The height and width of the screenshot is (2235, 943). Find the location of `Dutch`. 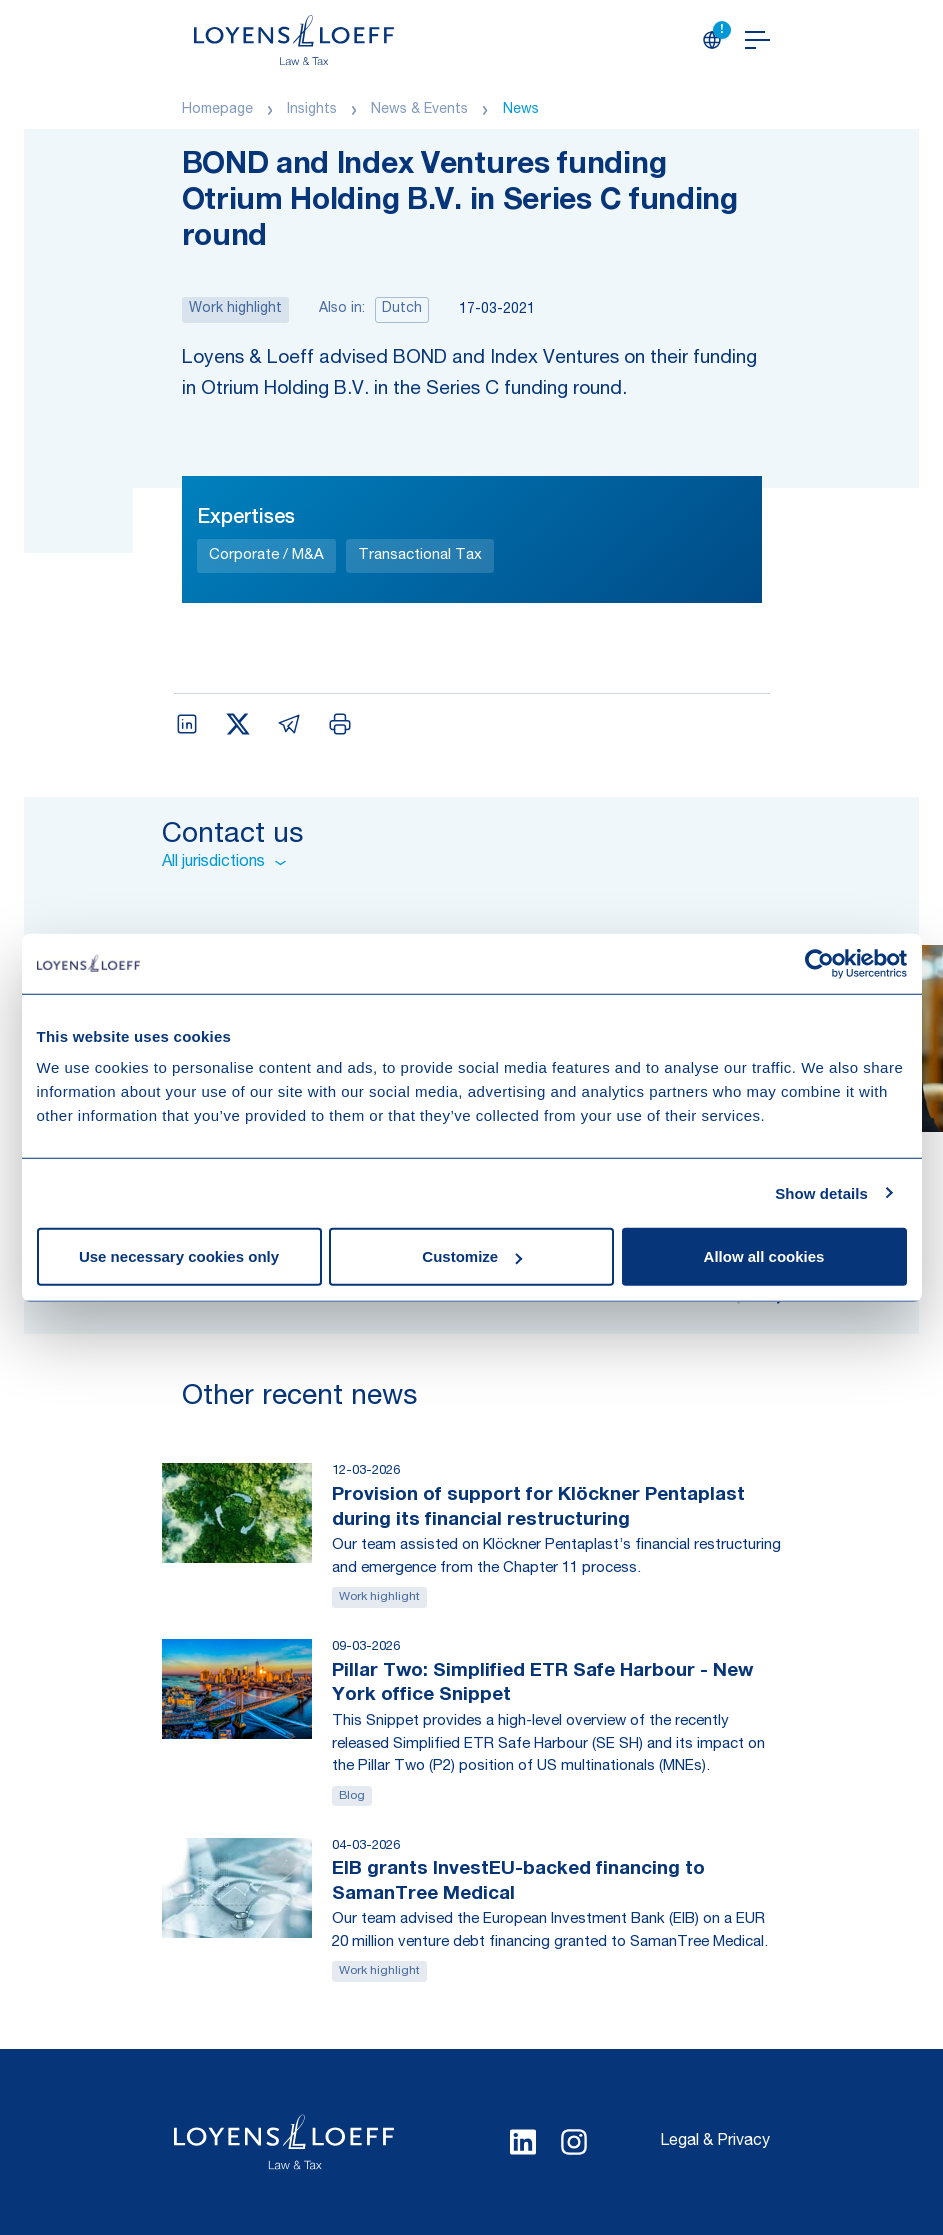

Dutch is located at coordinates (402, 309).